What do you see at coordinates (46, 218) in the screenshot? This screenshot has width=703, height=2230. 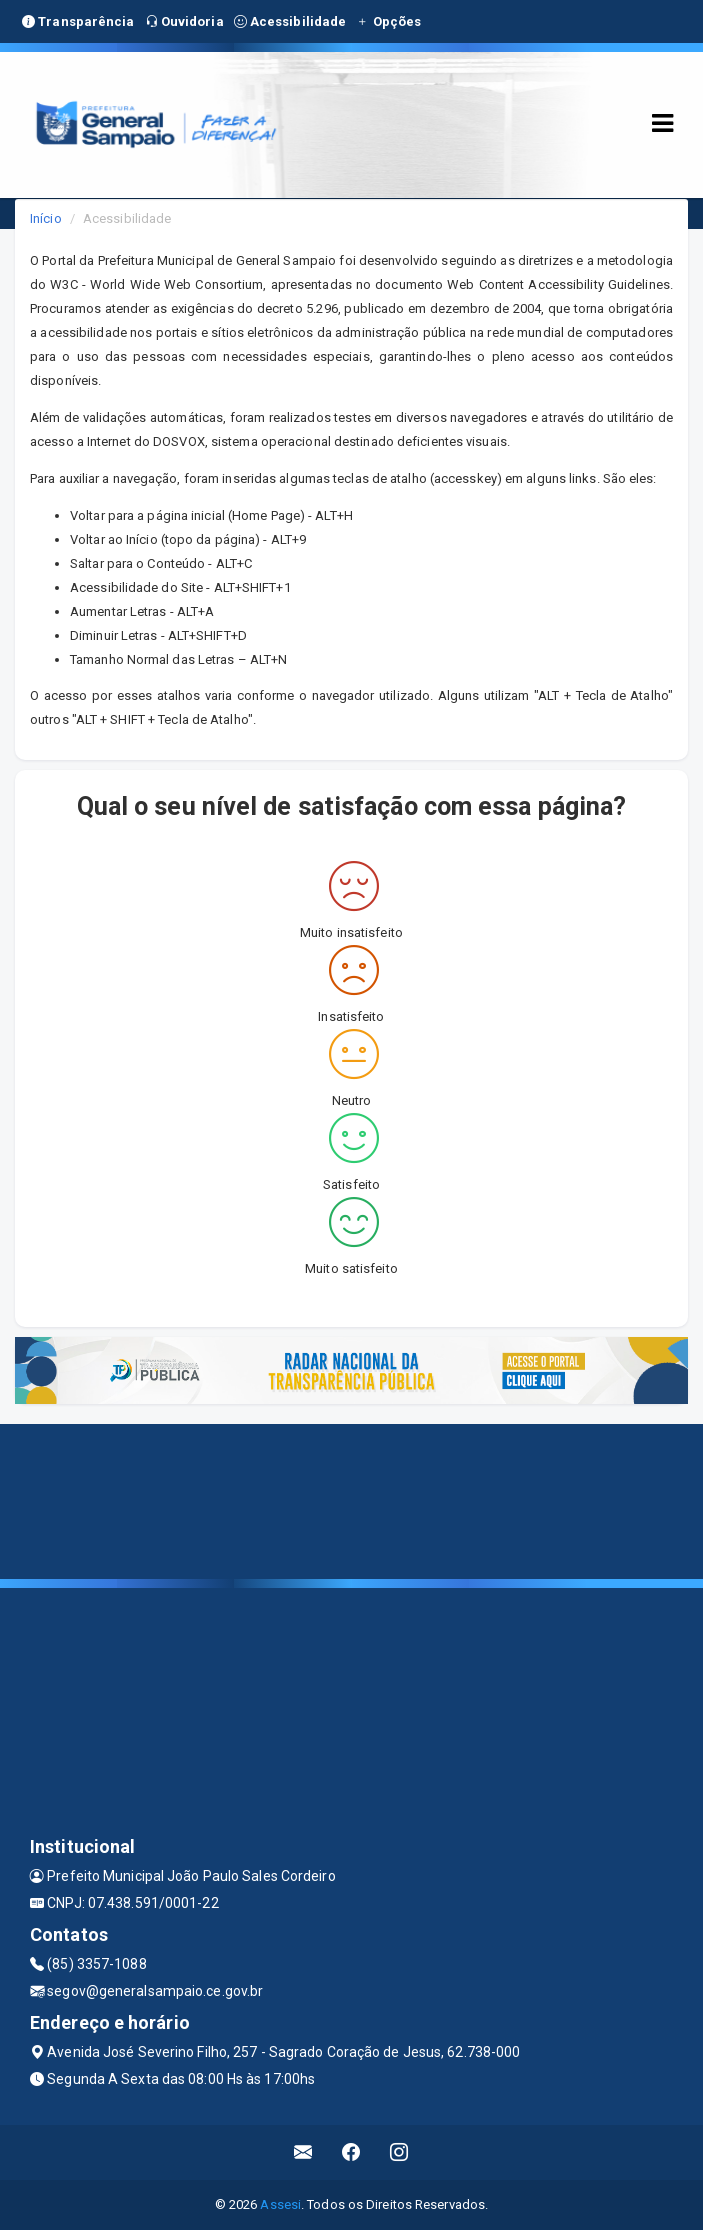 I see `Início` at bounding box center [46, 218].